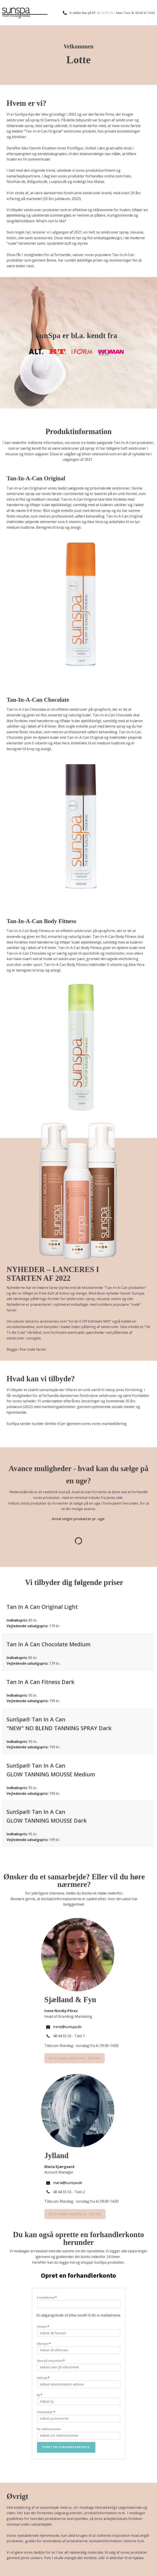 The image size is (157, 2576). What do you see at coordinates (74, 2058) in the screenshot?
I see `Book møde med Irene - klik her` at bounding box center [74, 2058].